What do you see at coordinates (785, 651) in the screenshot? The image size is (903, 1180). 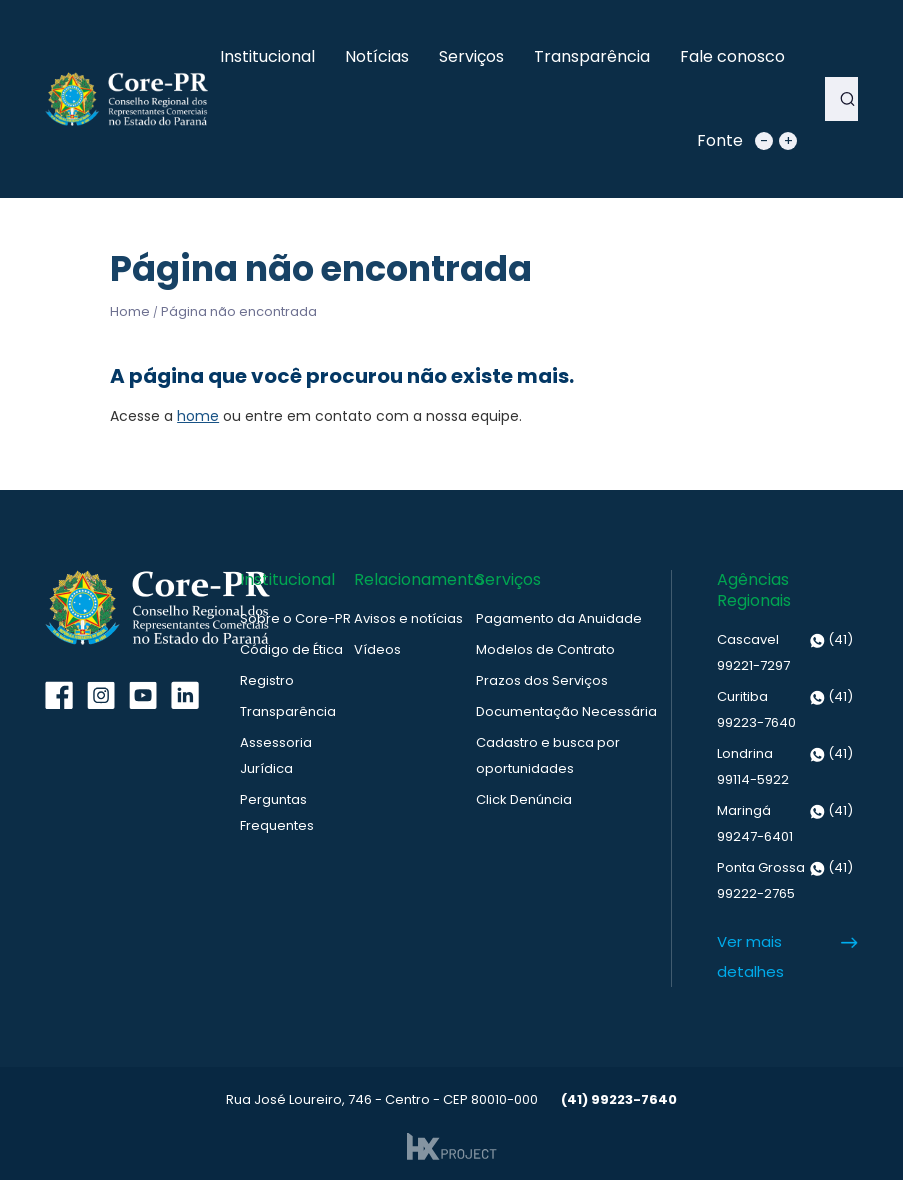 I see `(41) 99221-7297` at bounding box center [785, 651].